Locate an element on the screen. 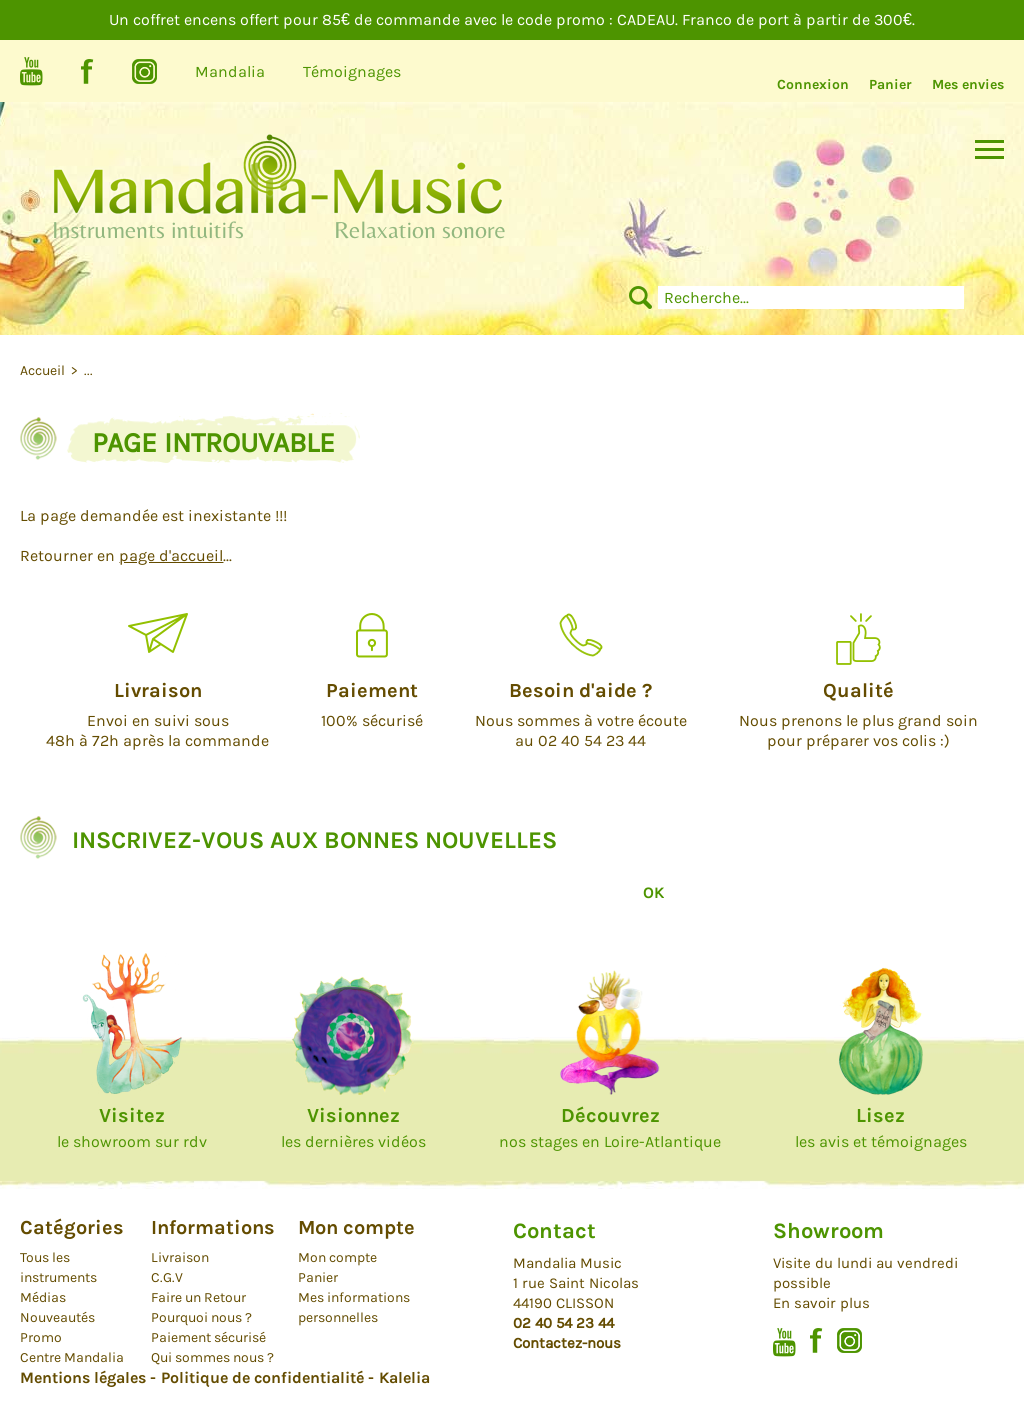  Centre Mandalia is located at coordinates (72, 1357).